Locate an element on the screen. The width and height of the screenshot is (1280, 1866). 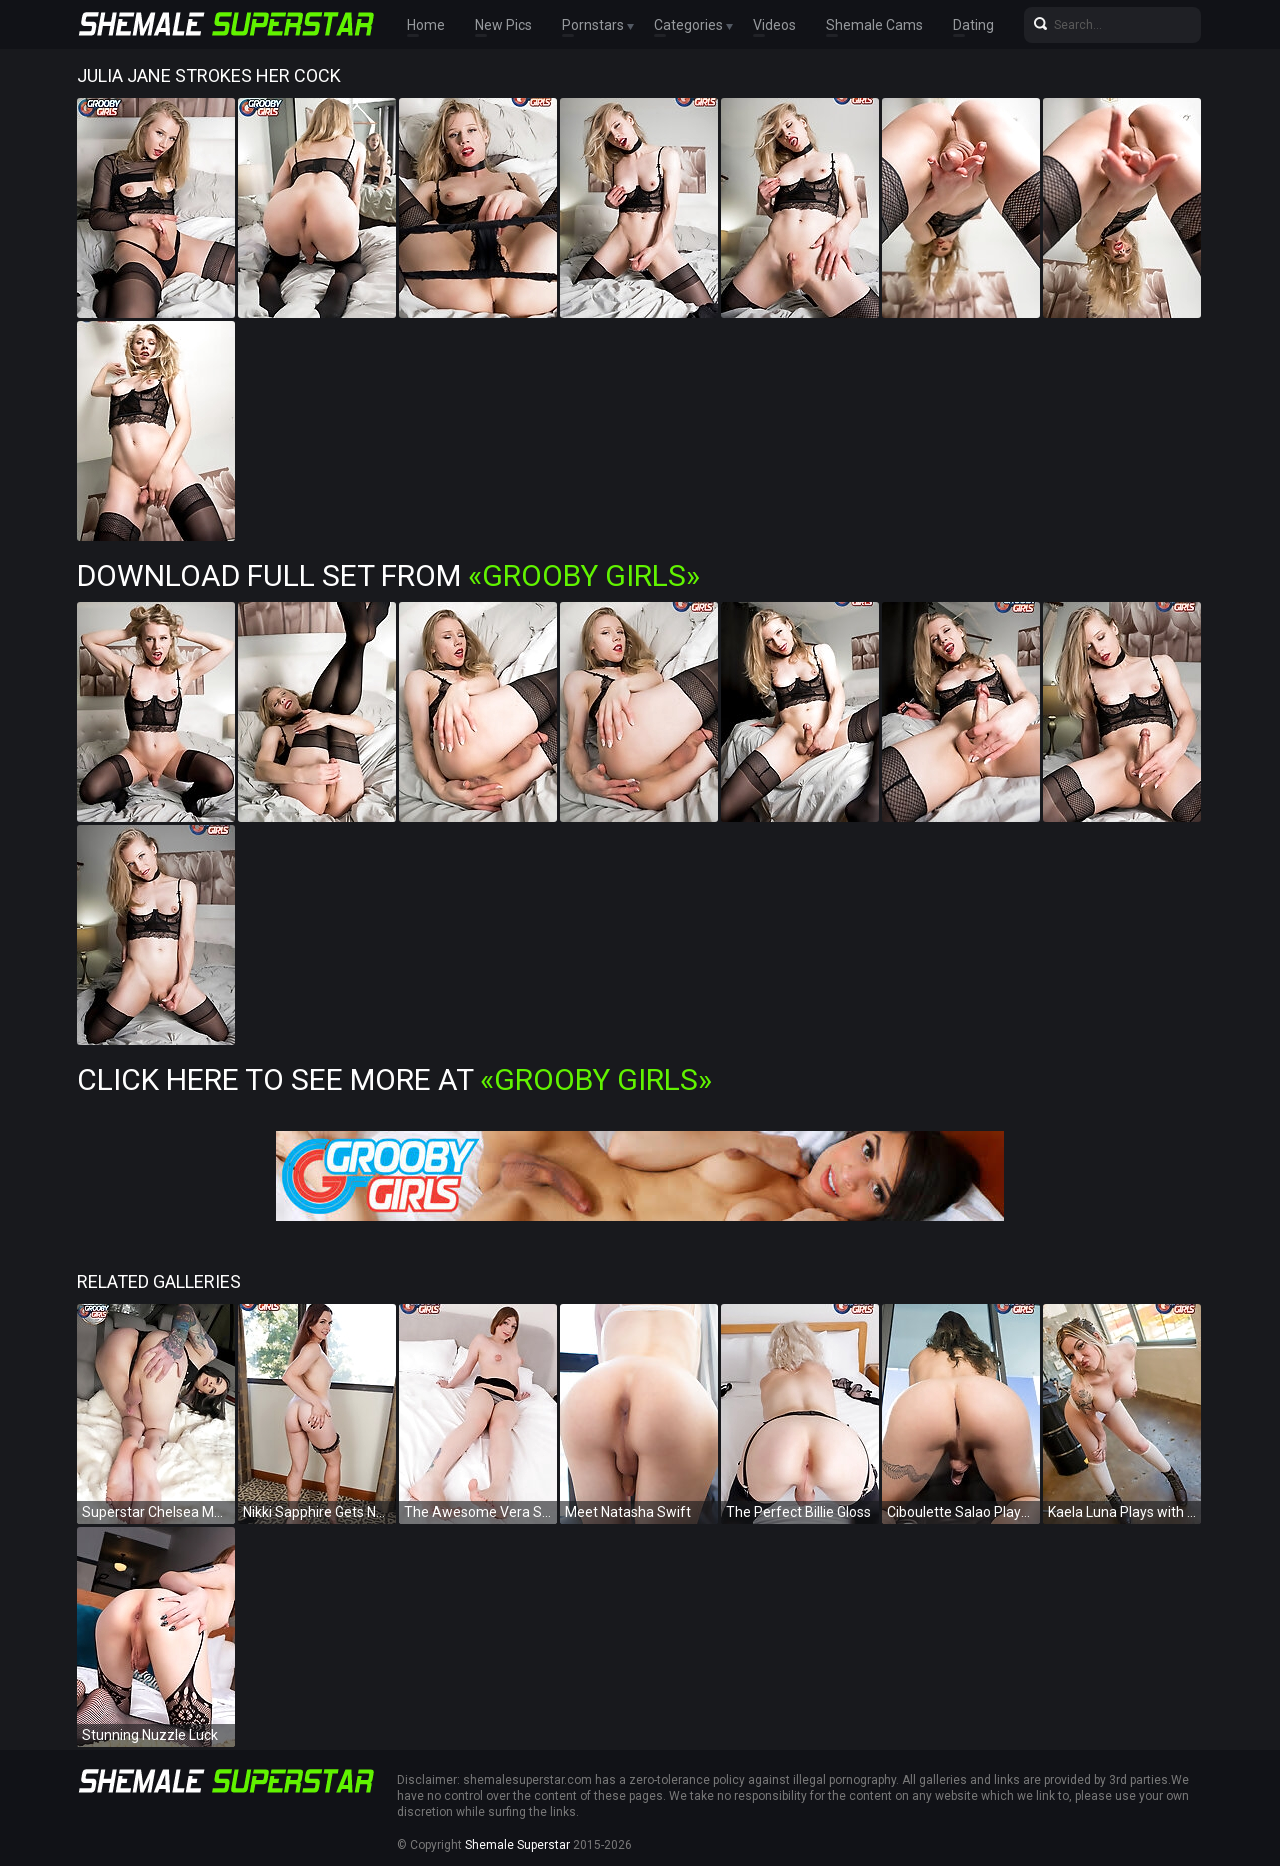
Videos is located at coordinates (774, 25).